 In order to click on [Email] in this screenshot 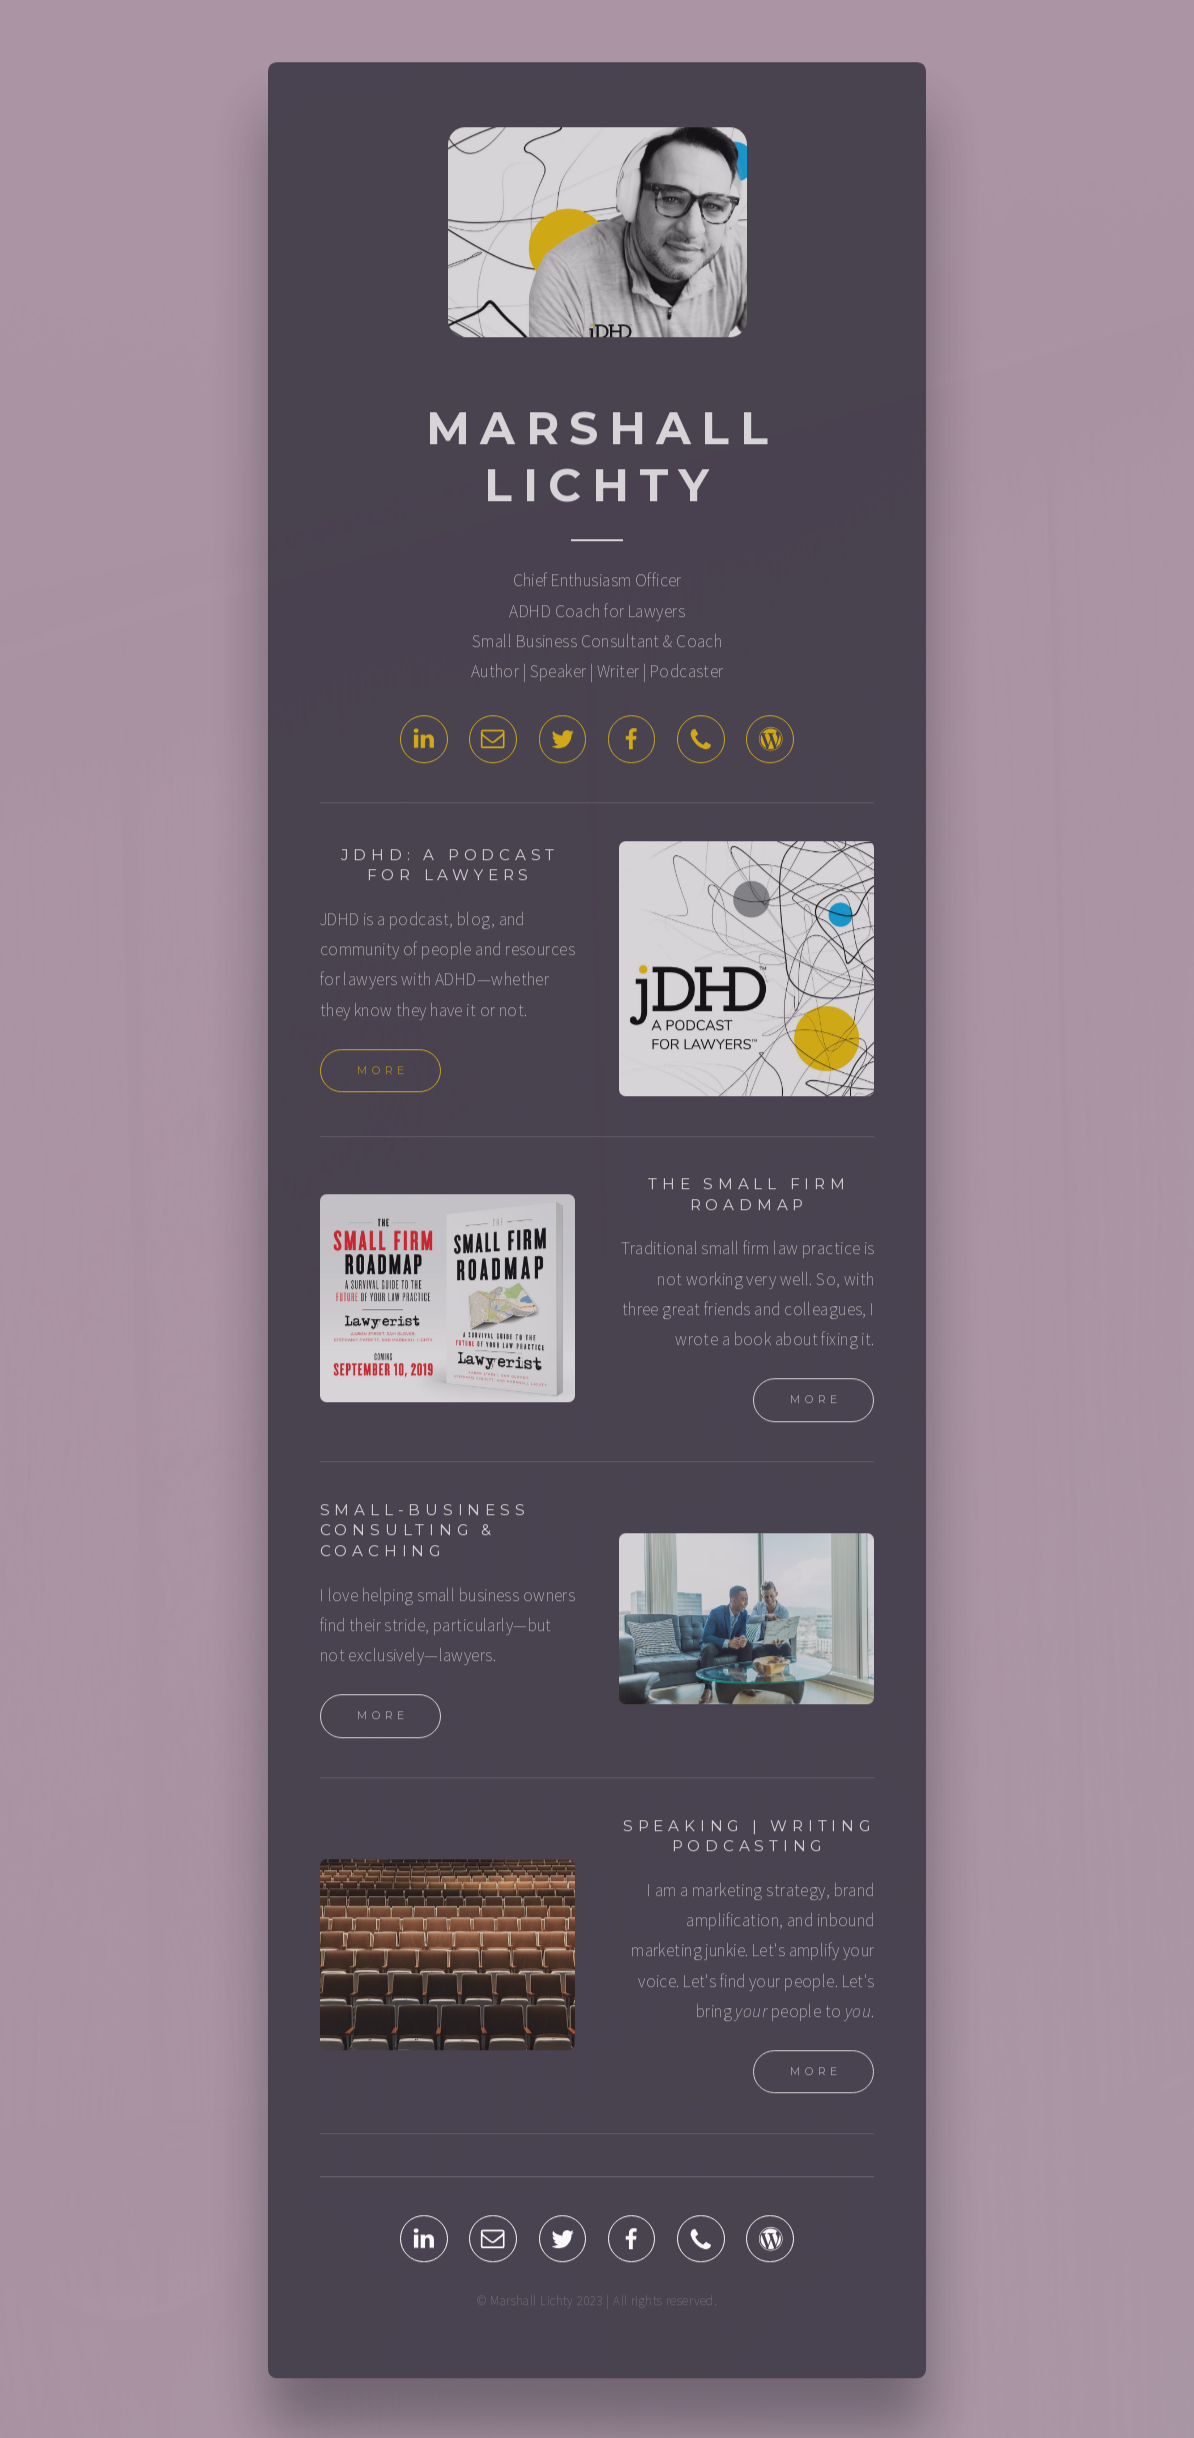, I will do `click(493, 743)`.